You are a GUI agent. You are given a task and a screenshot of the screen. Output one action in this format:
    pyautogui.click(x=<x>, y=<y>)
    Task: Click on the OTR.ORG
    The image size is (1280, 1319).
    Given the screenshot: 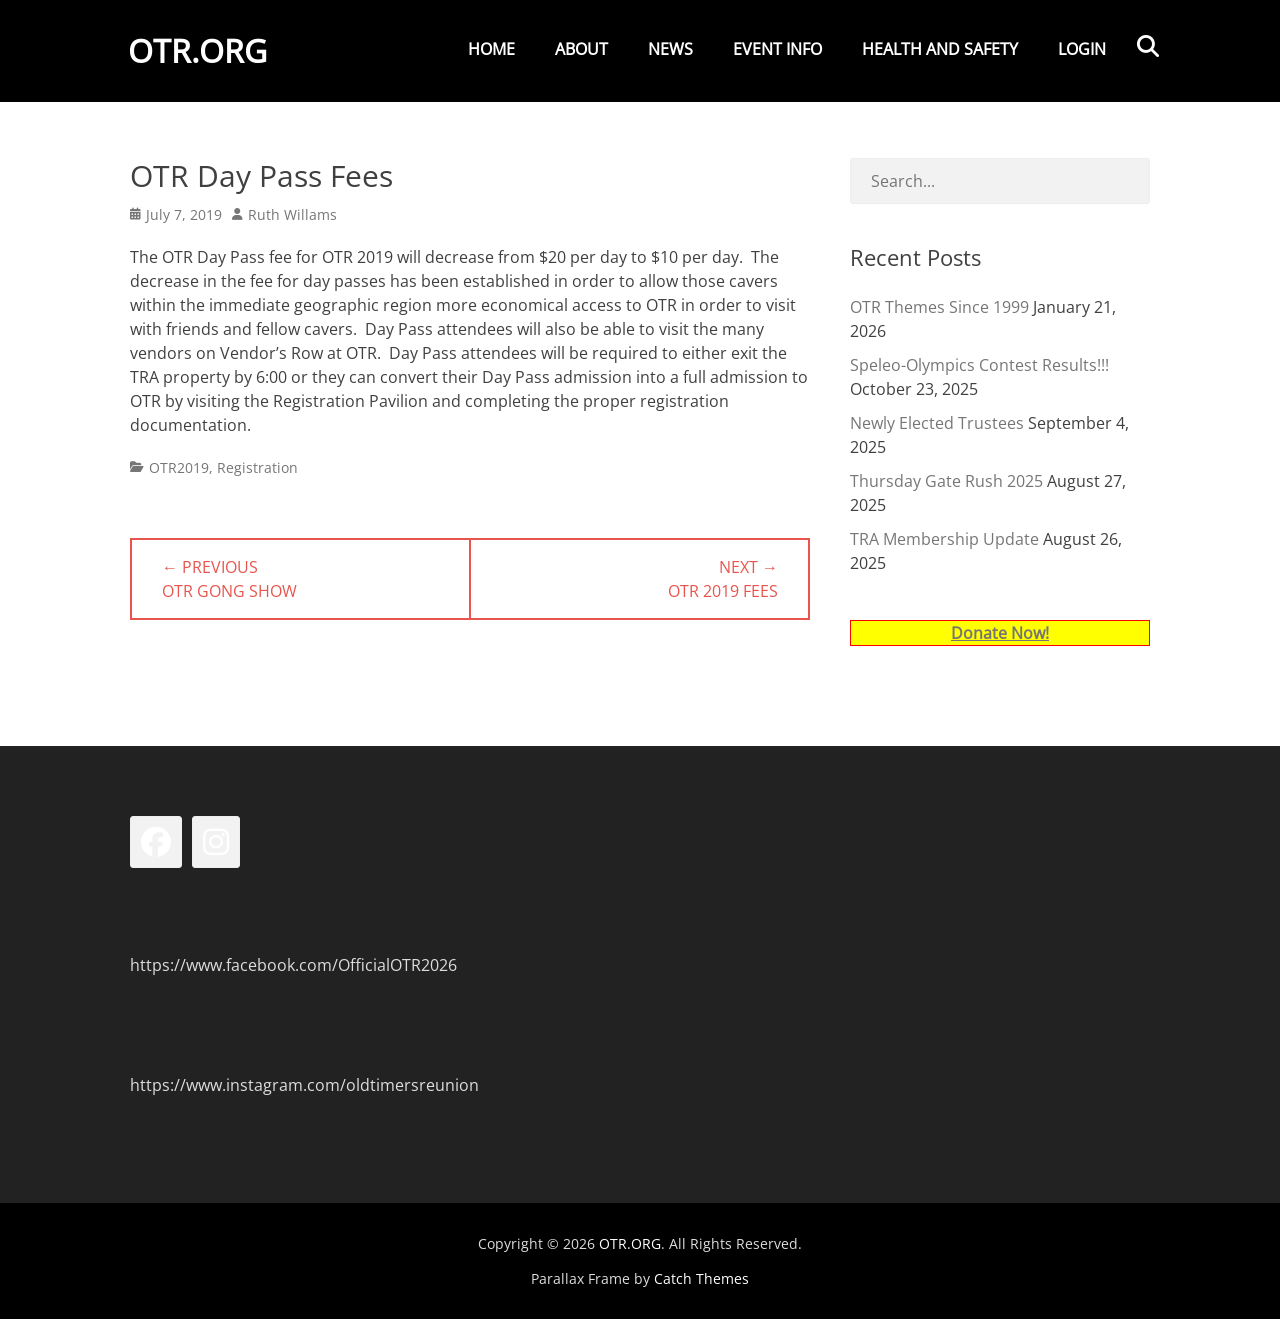 What is the action you would take?
    pyautogui.click(x=199, y=53)
    